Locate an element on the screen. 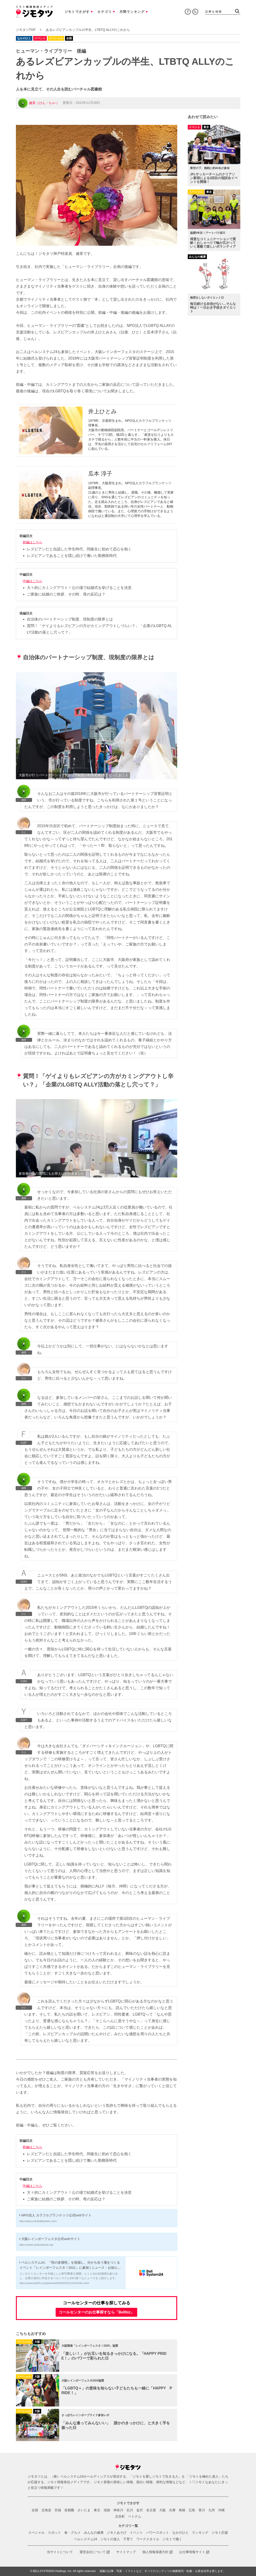 This screenshot has height=2576, width=256. お仕事情報サイト is located at coordinates (192, 2552).